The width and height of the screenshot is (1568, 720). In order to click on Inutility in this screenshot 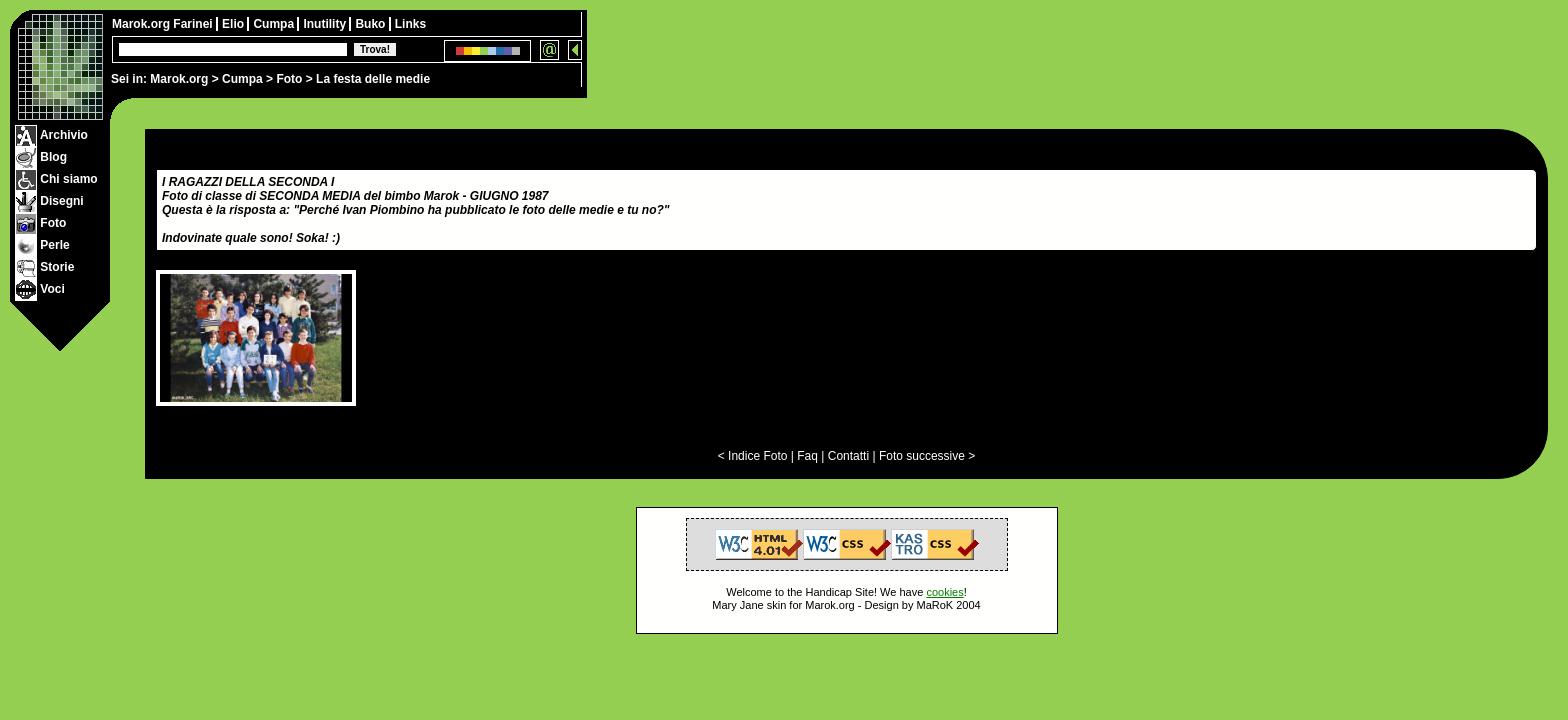, I will do `click(326, 24)`.